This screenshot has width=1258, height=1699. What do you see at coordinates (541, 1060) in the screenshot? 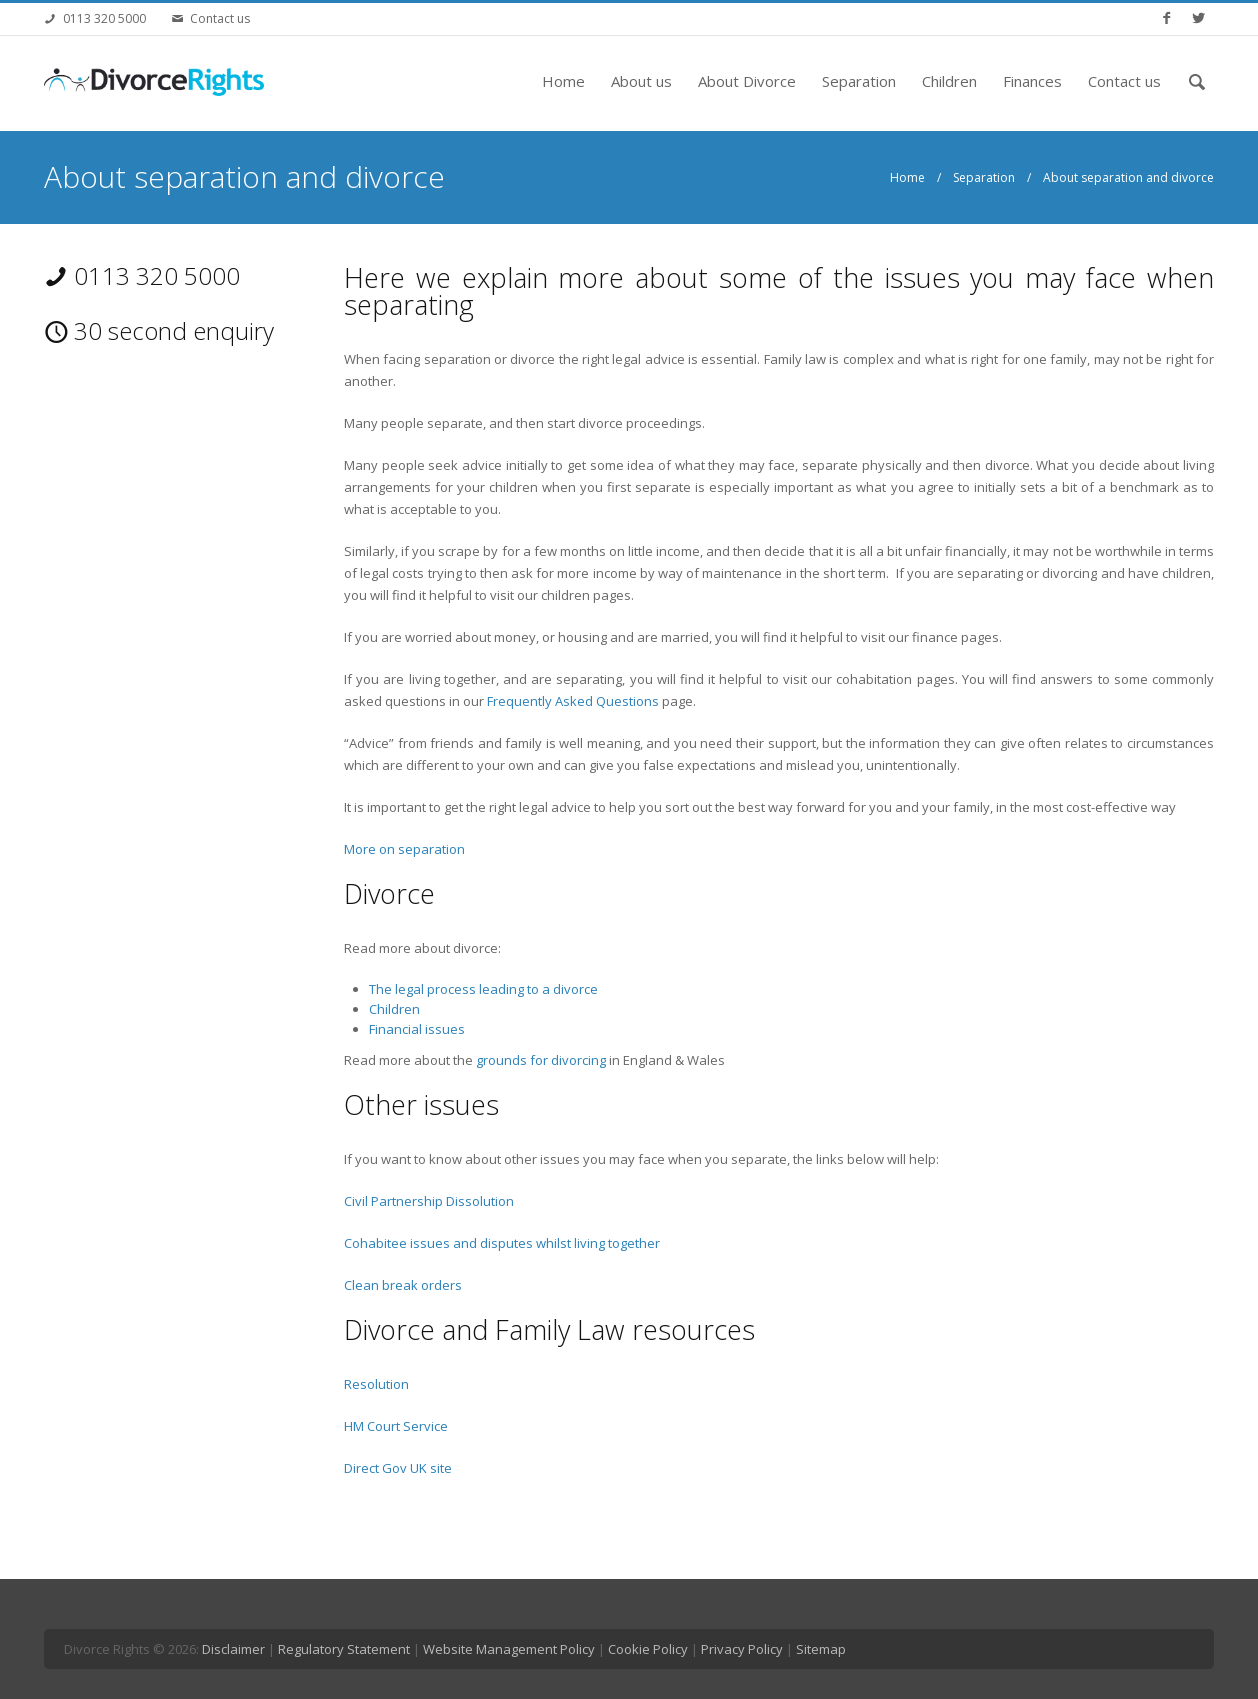
I see `grounds for divorcing` at bounding box center [541, 1060].